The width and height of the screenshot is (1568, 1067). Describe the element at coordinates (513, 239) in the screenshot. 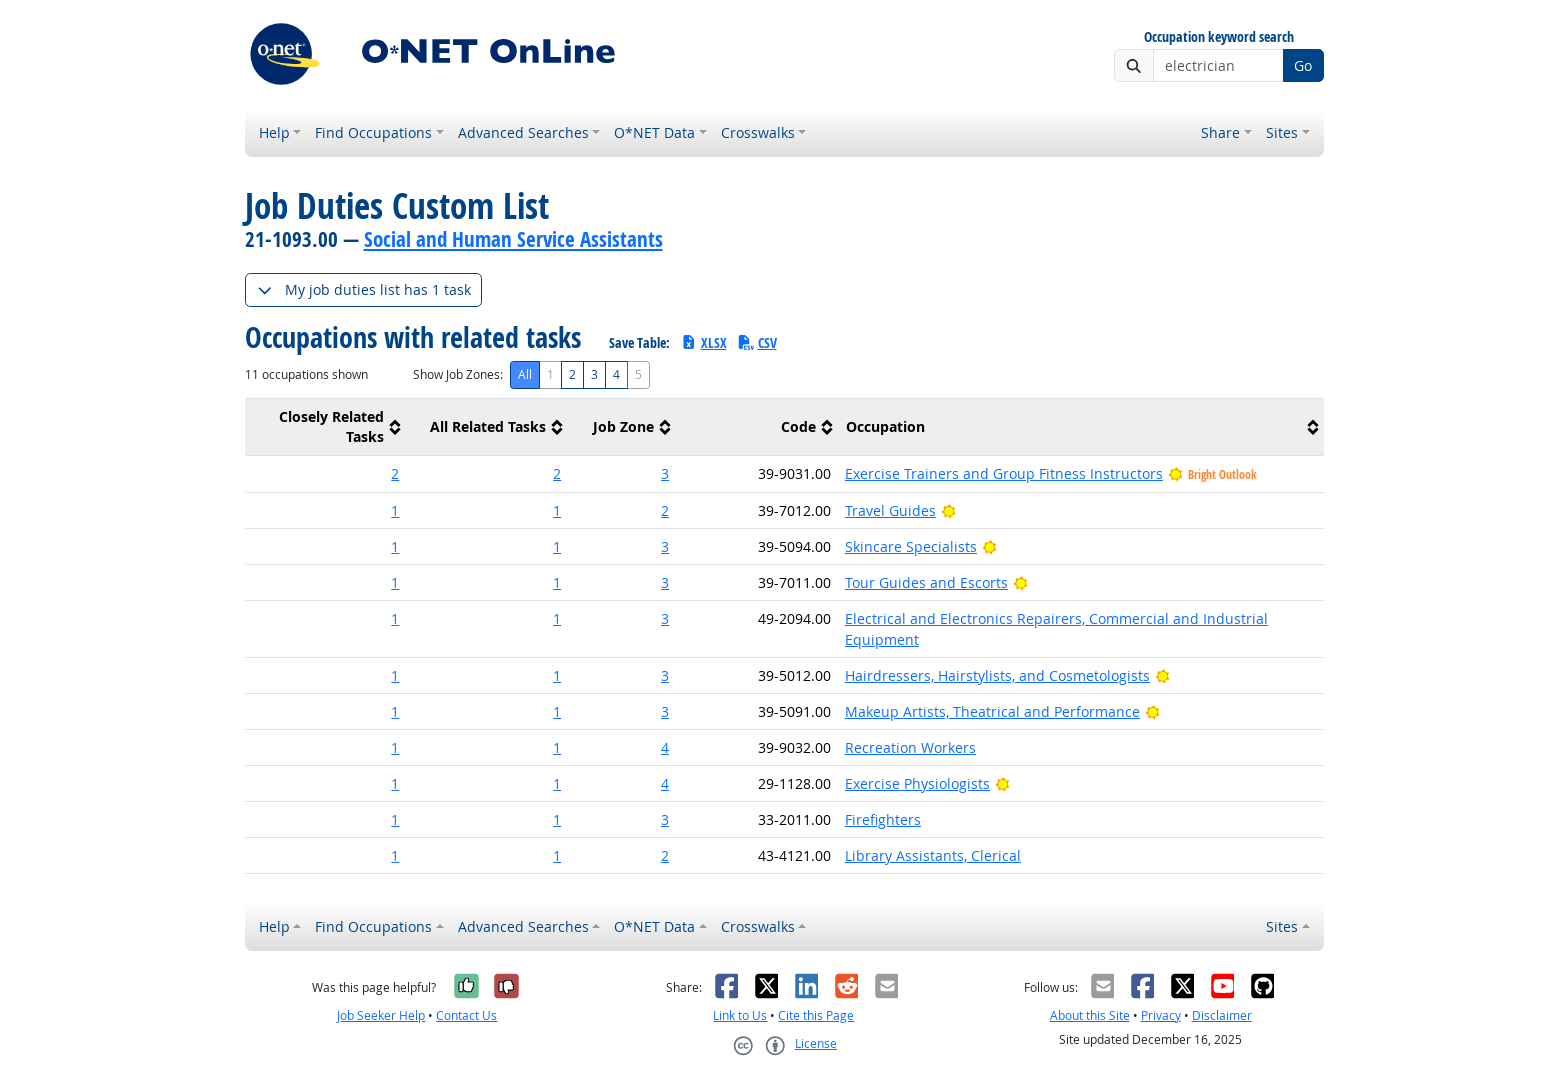

I see `Social and Human Service Assistants` at that location.